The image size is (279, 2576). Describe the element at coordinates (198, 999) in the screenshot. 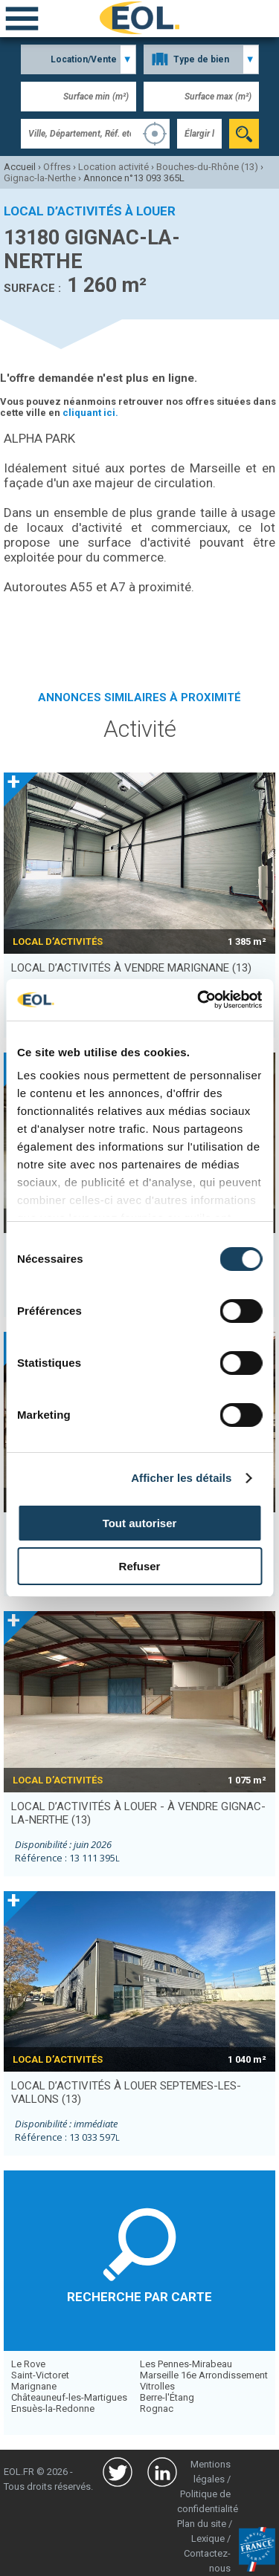

I see `[Usercentrics Cookiebot - opens in a new window]` at that location.